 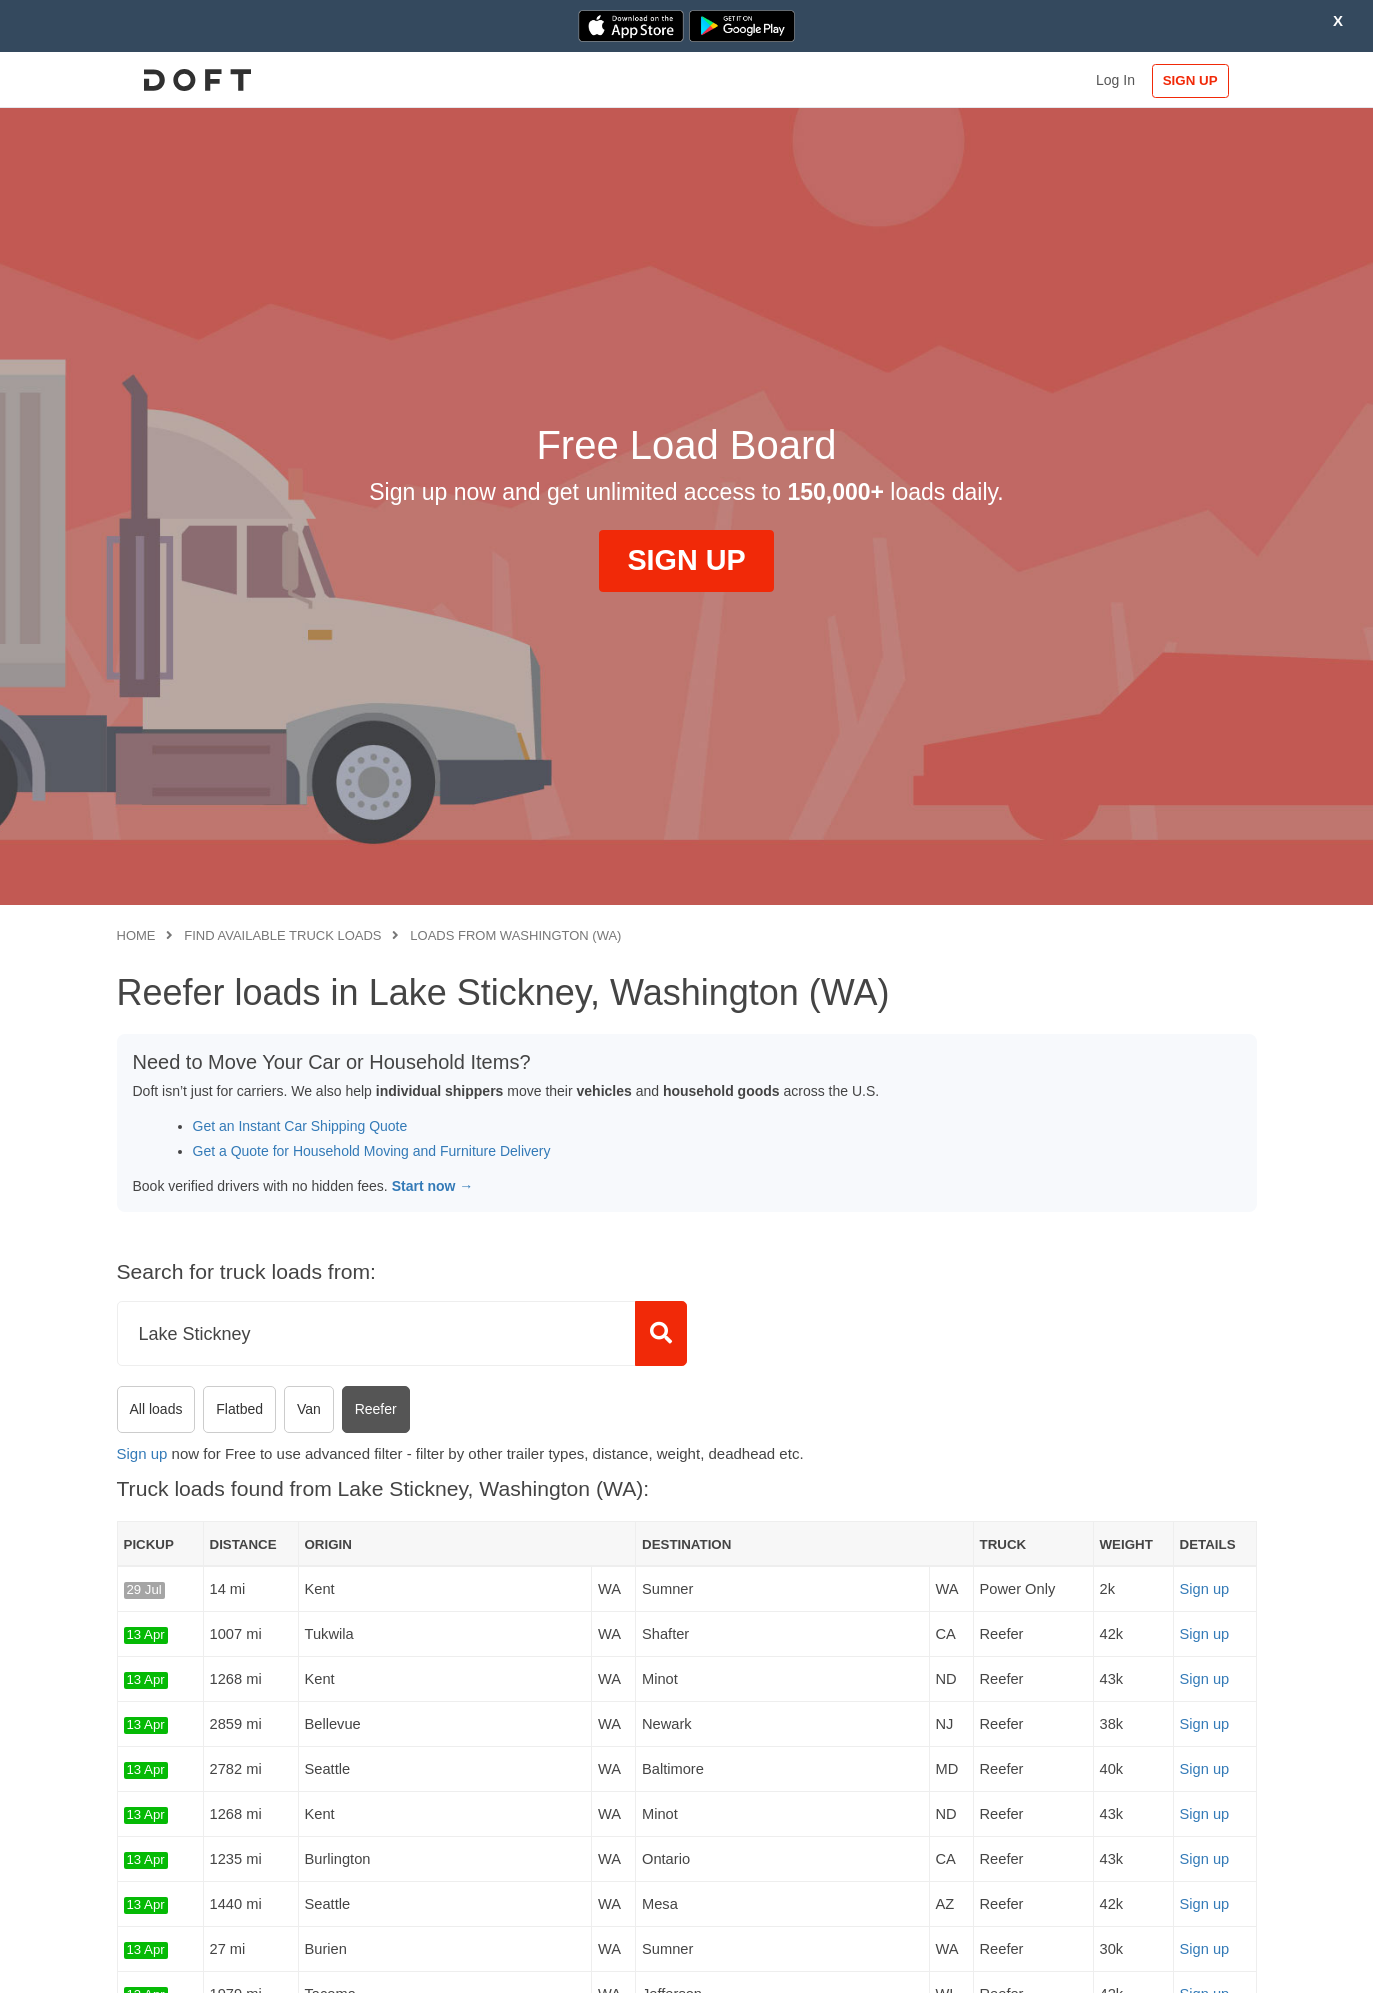 I want to click on All loads, so click(x=156, y=1409).